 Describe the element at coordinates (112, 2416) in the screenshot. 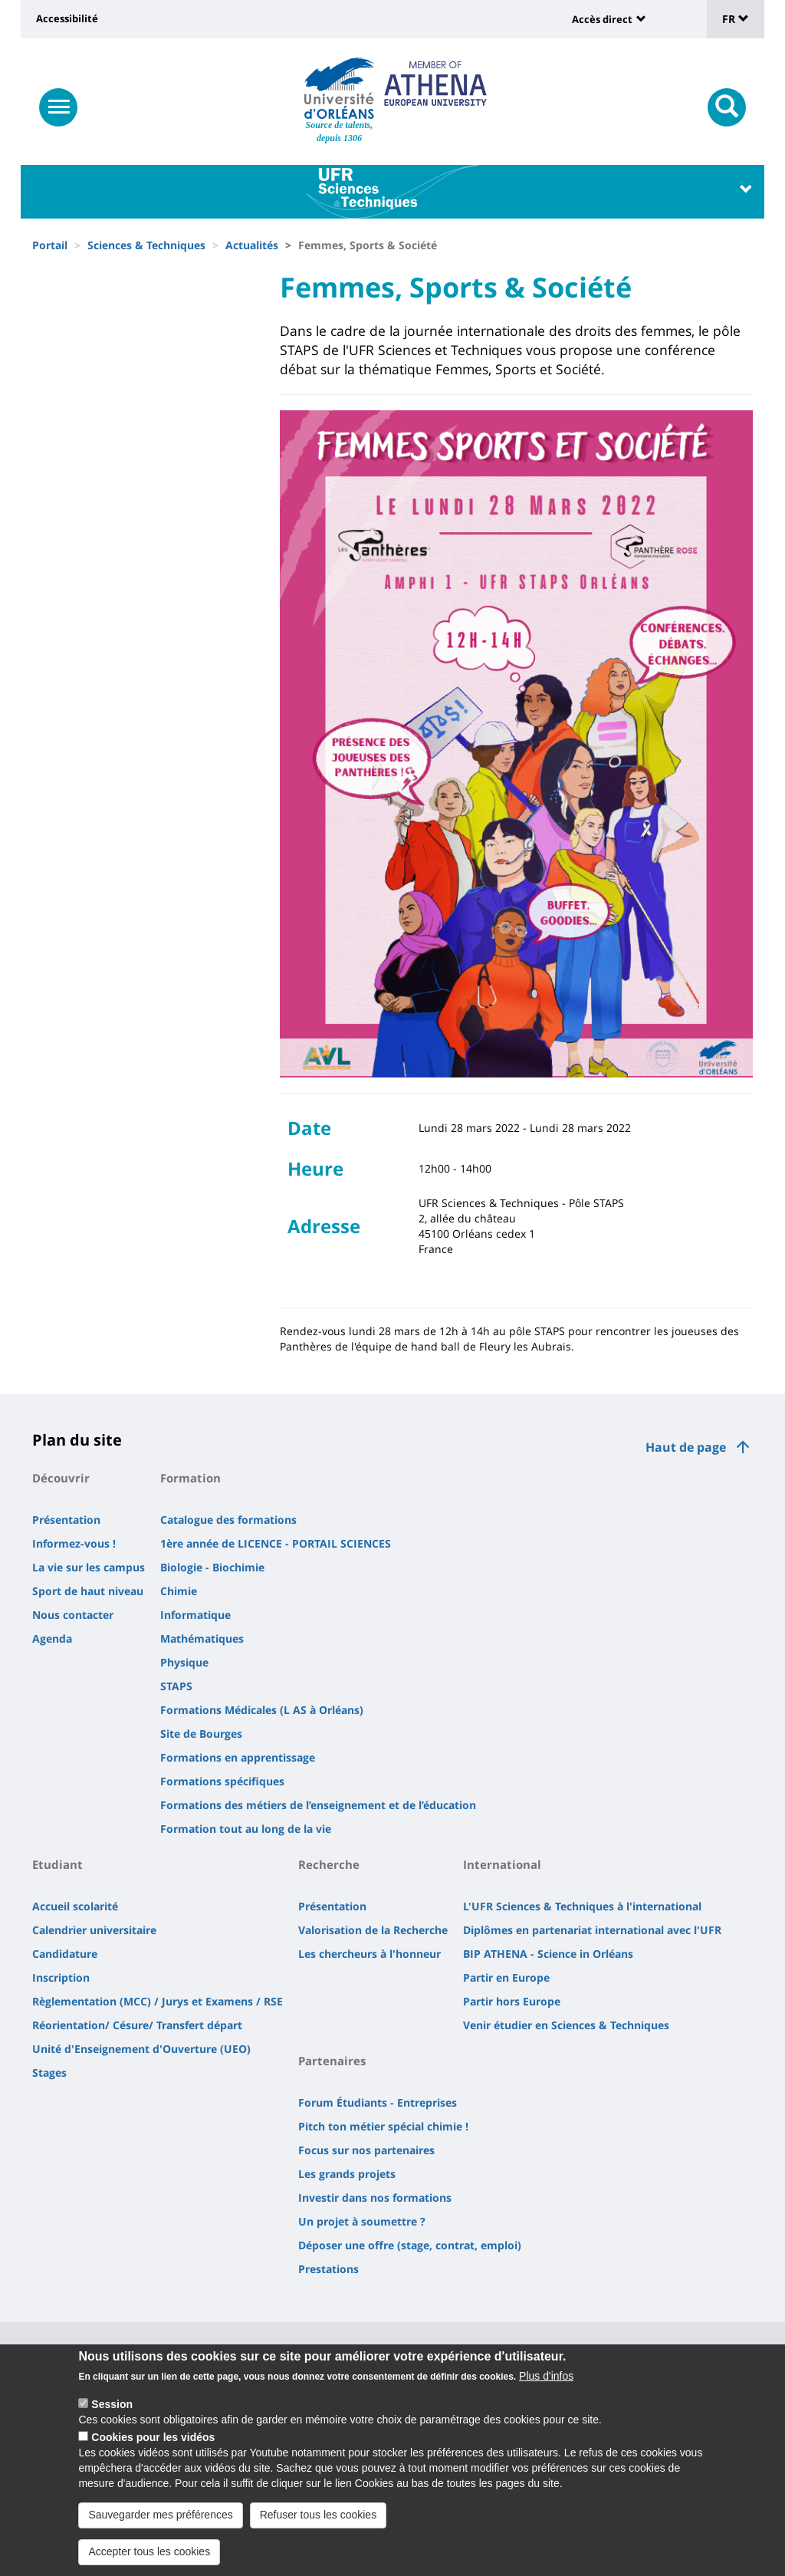

I see `Session` at that location.